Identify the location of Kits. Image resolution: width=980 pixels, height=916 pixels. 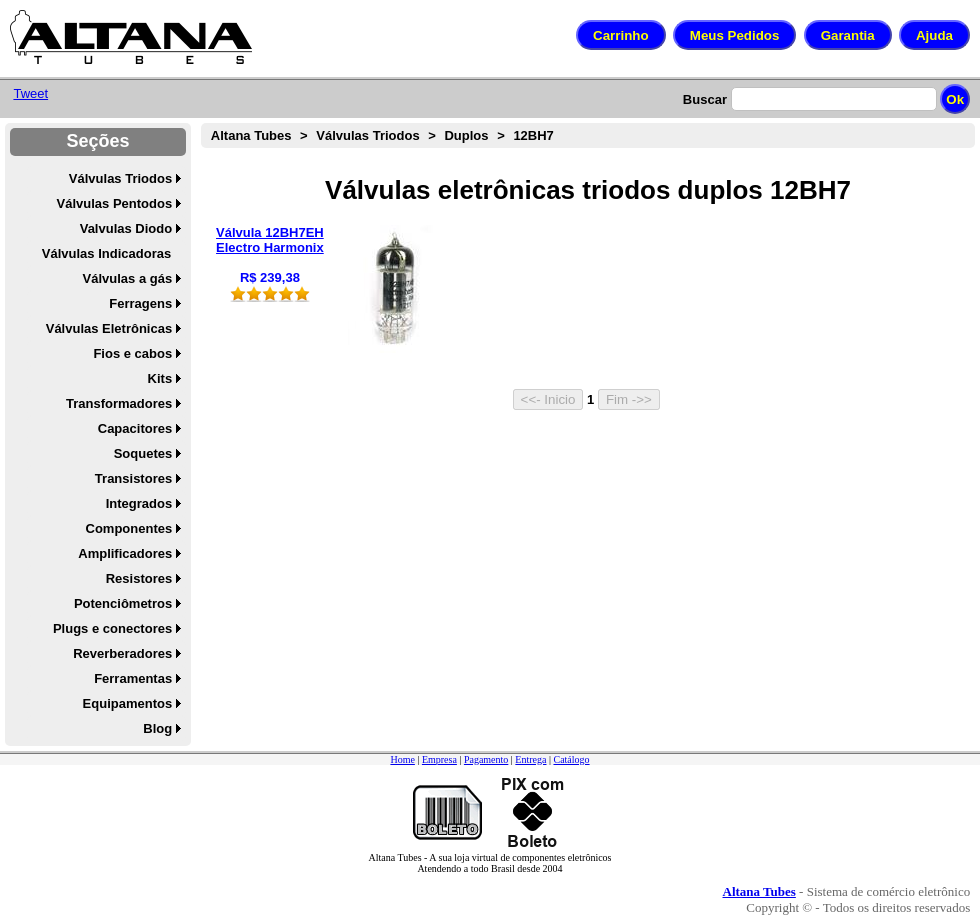
(160, 378).